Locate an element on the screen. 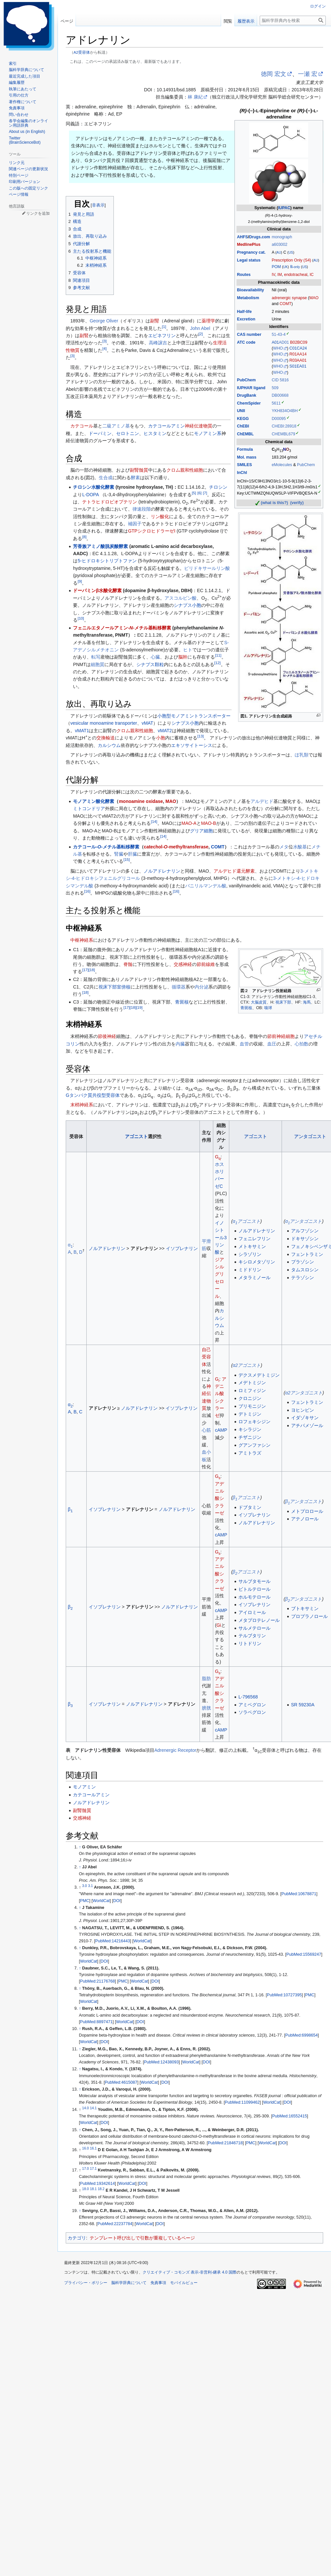 Image resolution: width=331 pixels, height=2576 pixels. vMAT is located at coordinates (147, 723).